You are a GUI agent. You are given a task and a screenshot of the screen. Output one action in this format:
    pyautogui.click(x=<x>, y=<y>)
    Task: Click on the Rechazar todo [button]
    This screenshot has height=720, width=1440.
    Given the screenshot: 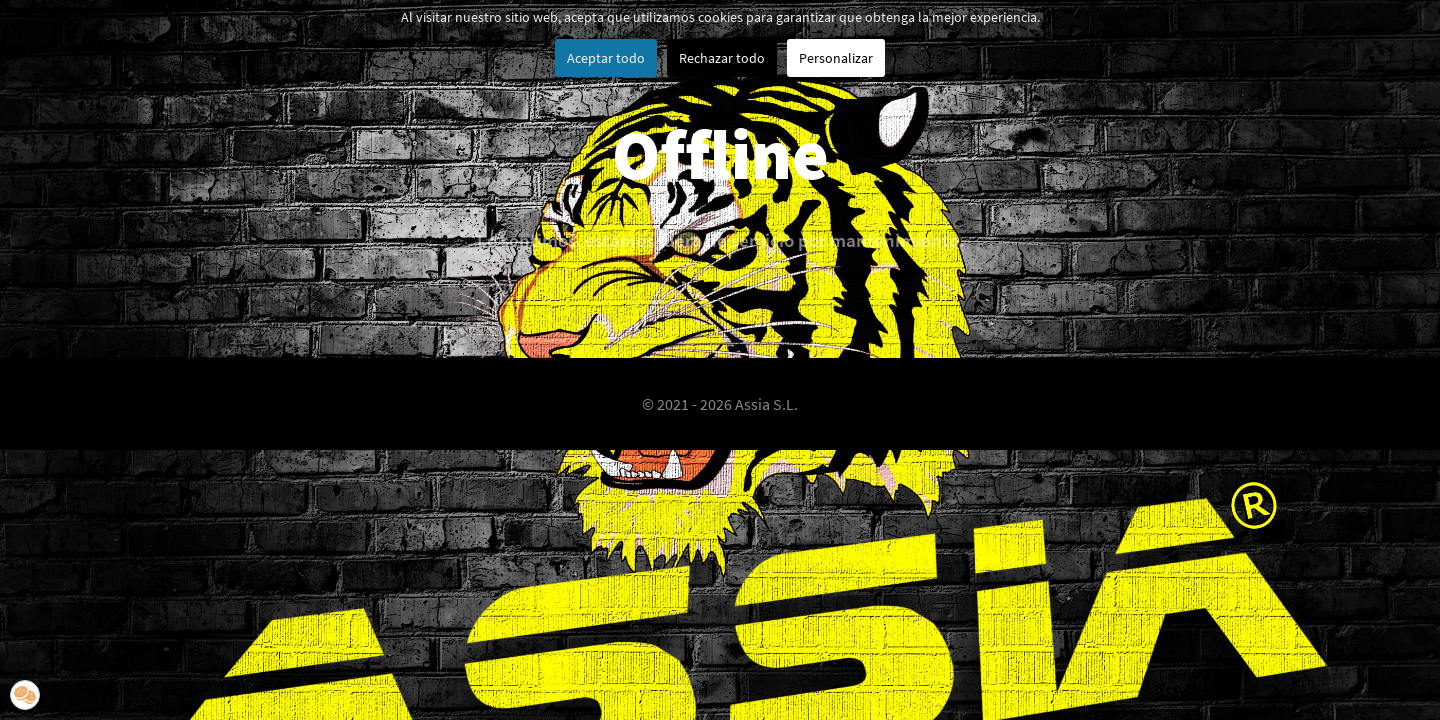 What is the action you would take?
    pyautogui.click(x=722, y=58)
    